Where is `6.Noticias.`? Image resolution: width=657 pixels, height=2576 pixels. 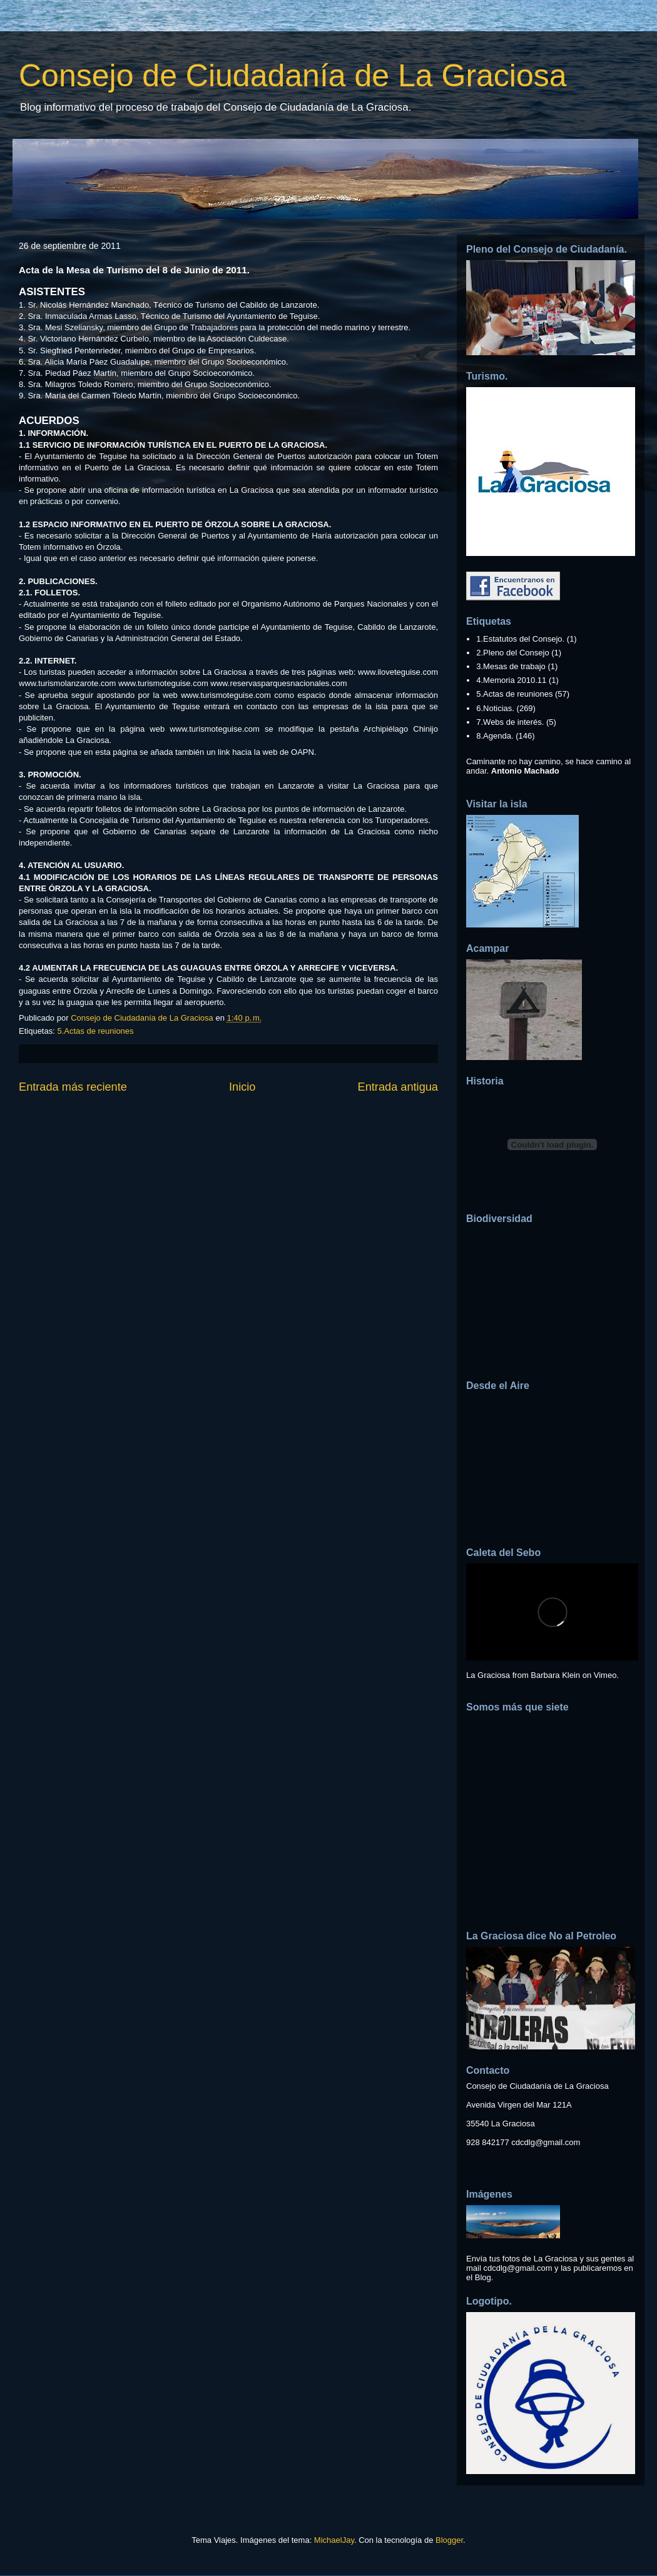
6.Noticias. is located at coordinates (495, 708).